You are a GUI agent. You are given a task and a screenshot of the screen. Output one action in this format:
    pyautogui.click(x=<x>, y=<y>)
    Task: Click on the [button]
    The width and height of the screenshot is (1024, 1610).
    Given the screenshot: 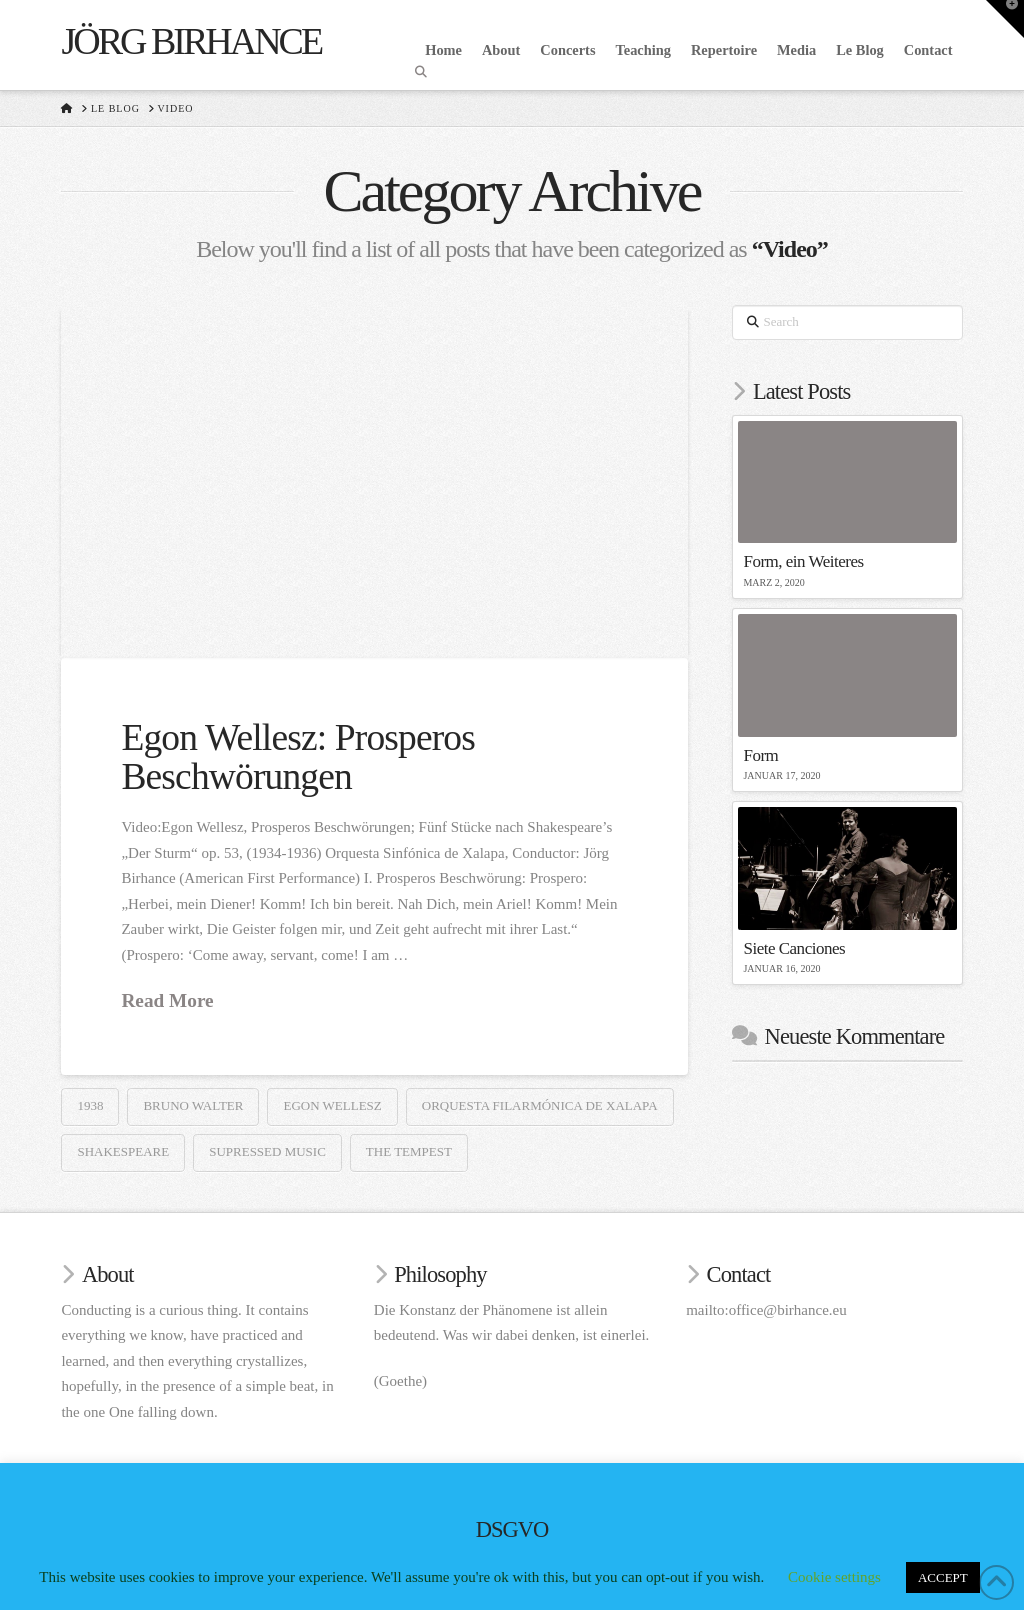 What is the action you would take?
    pyautogui.click(x=1005, y=19)
    